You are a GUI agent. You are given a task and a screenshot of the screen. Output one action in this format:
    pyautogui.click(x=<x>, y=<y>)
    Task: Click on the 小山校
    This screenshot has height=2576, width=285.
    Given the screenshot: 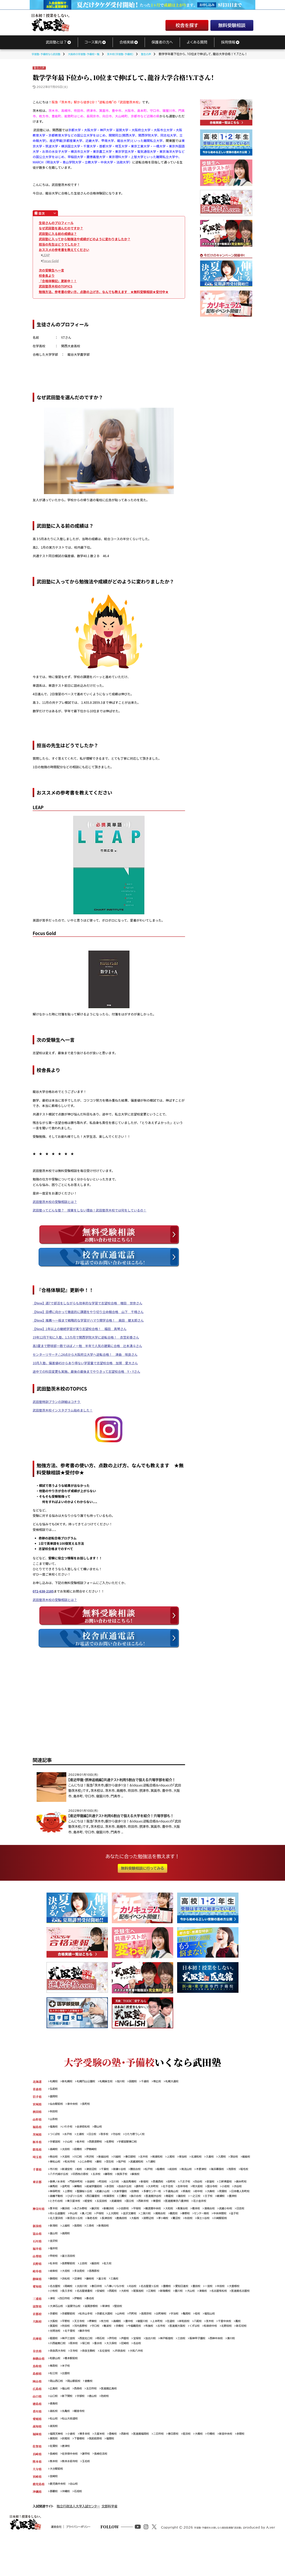 What is the action you would take?
    pyautogui.click(x=70, y=2144)
    